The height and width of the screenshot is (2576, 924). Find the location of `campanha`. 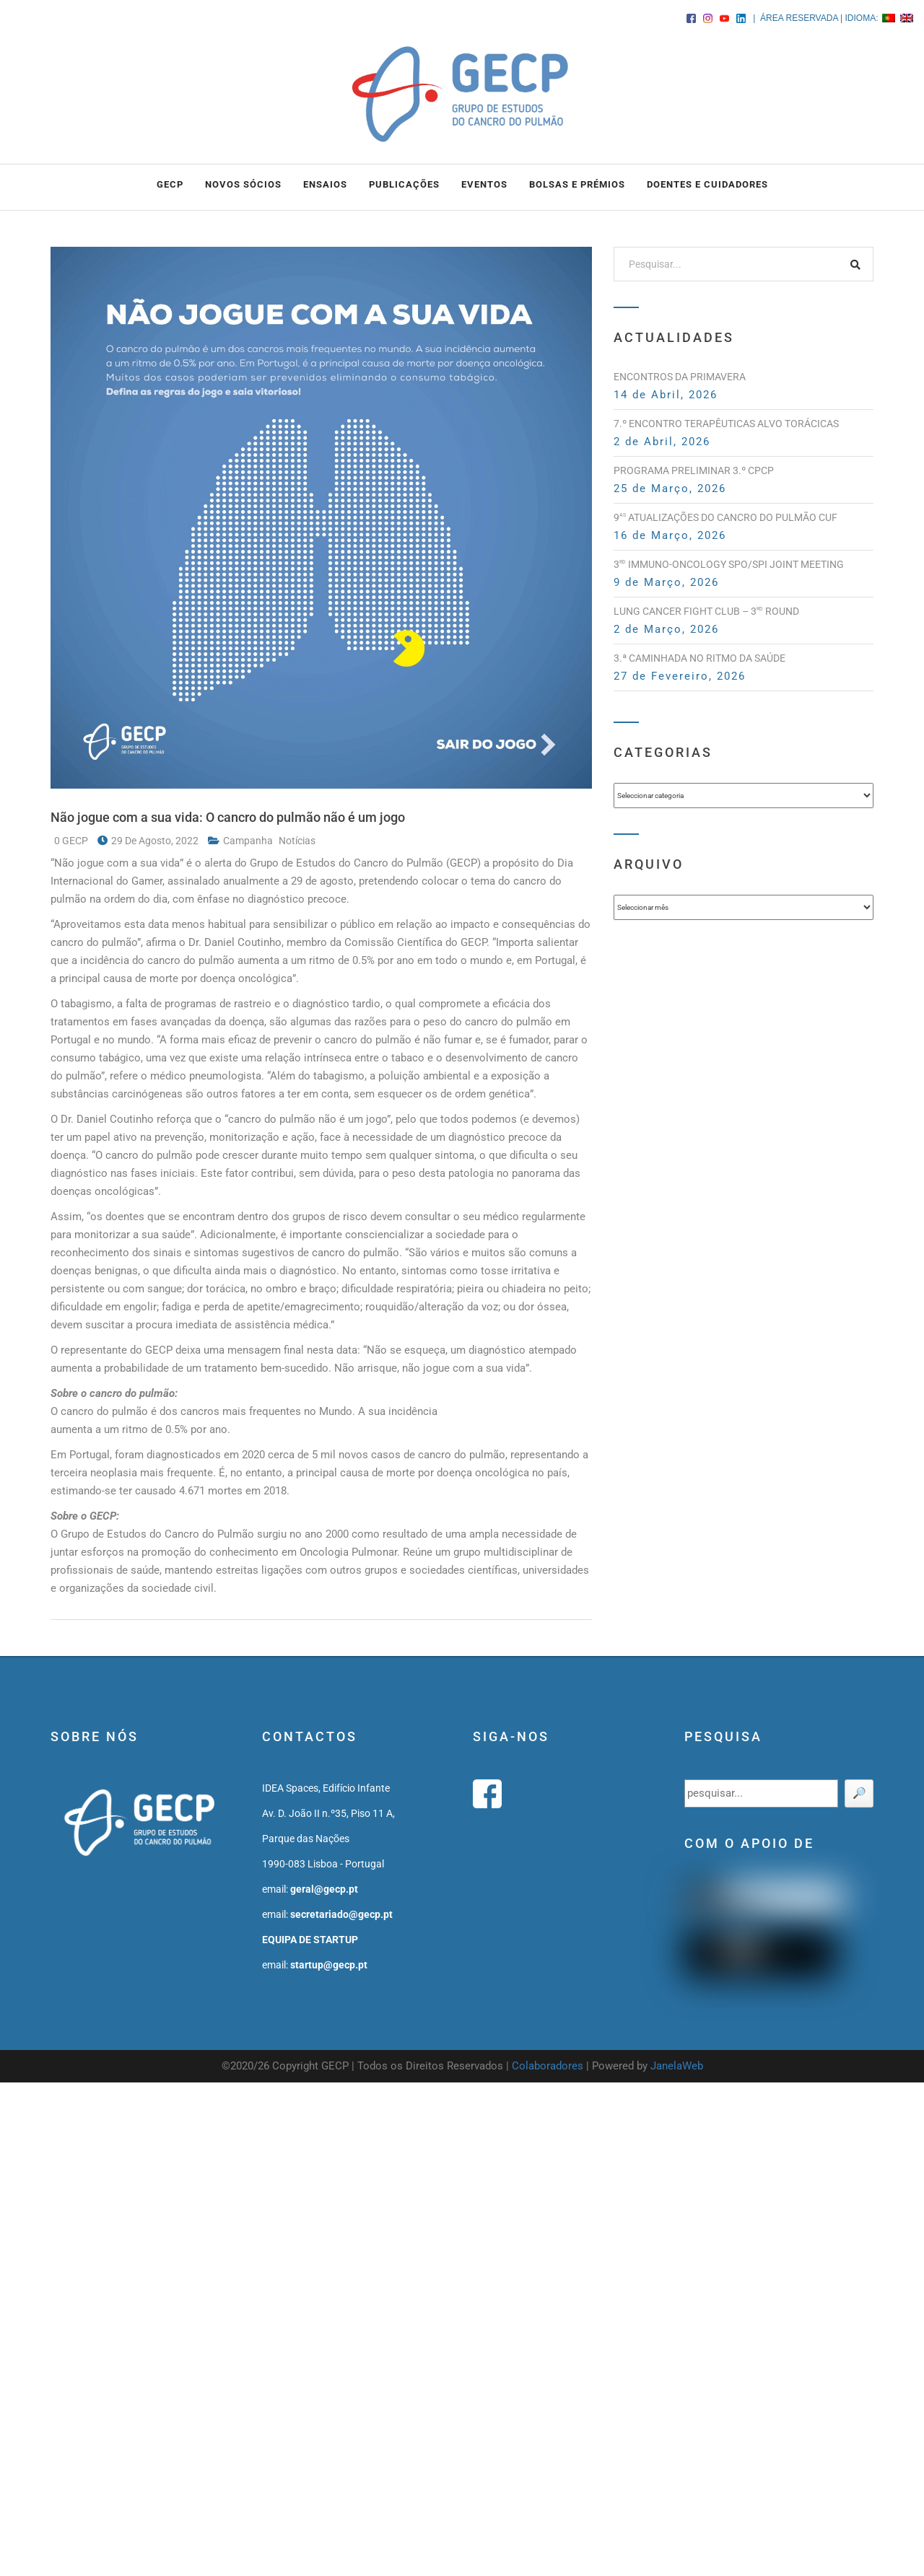

campanha is located at coordinates (249, 840).